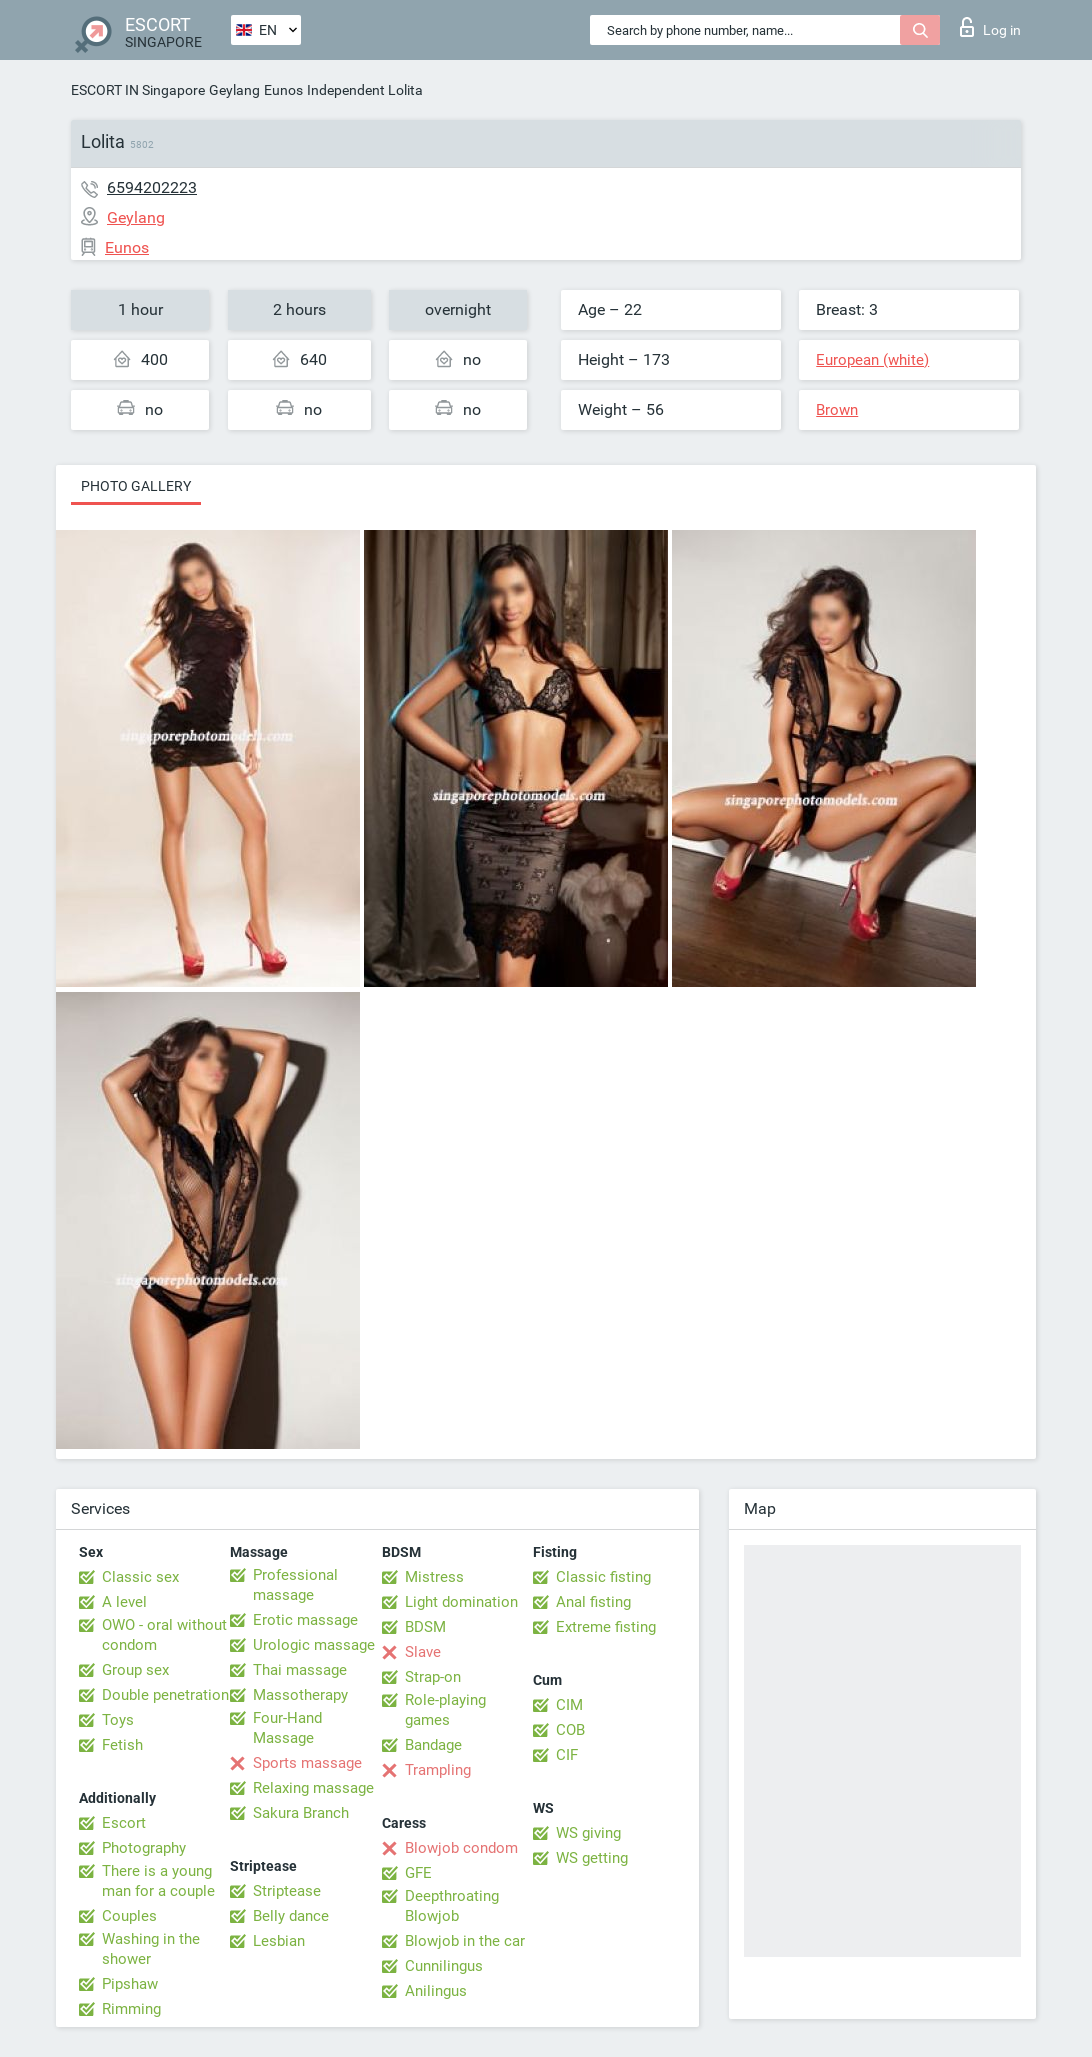  What do you see at coordinates (283, 90) in the screenshot?
I see `Eunos` at bounding box center [283, 90].